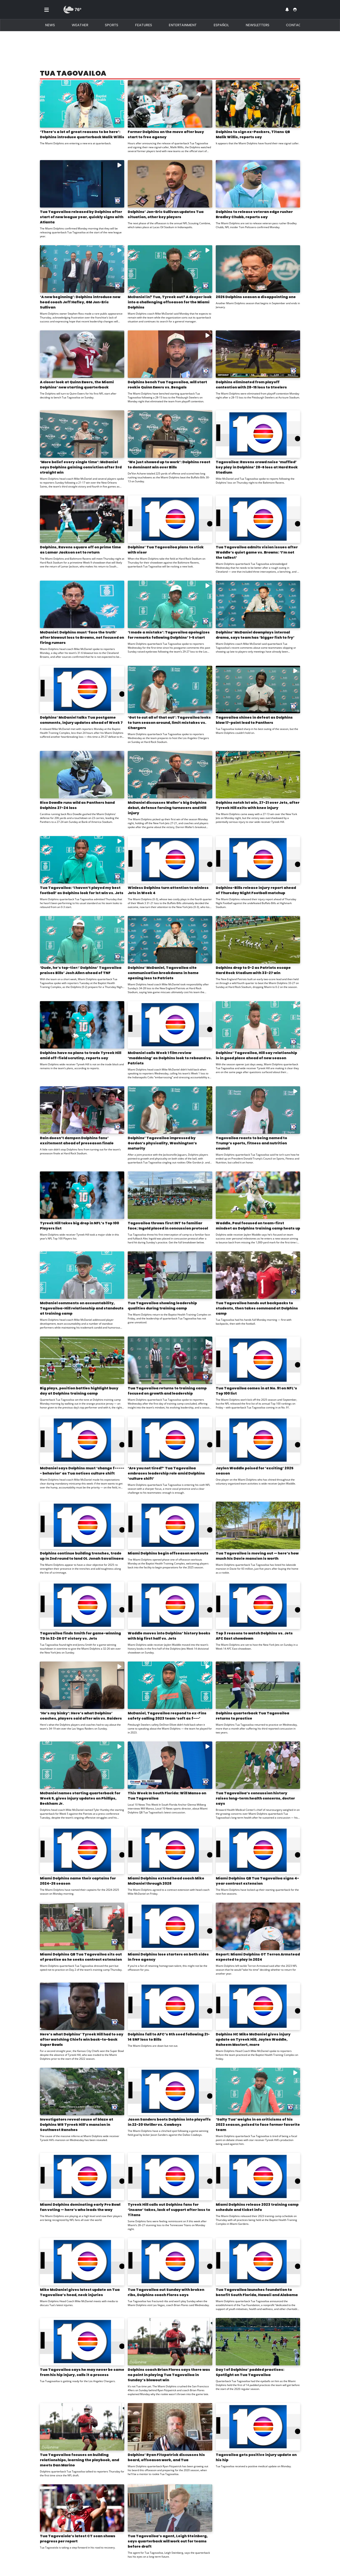  What do you see at coordinates (81, 720) in the screenshot?
I see `Dolphins’ McDaniel talks Tua postgame comments, injury updates ahead of Week 7` at bounding box center [81, 720].